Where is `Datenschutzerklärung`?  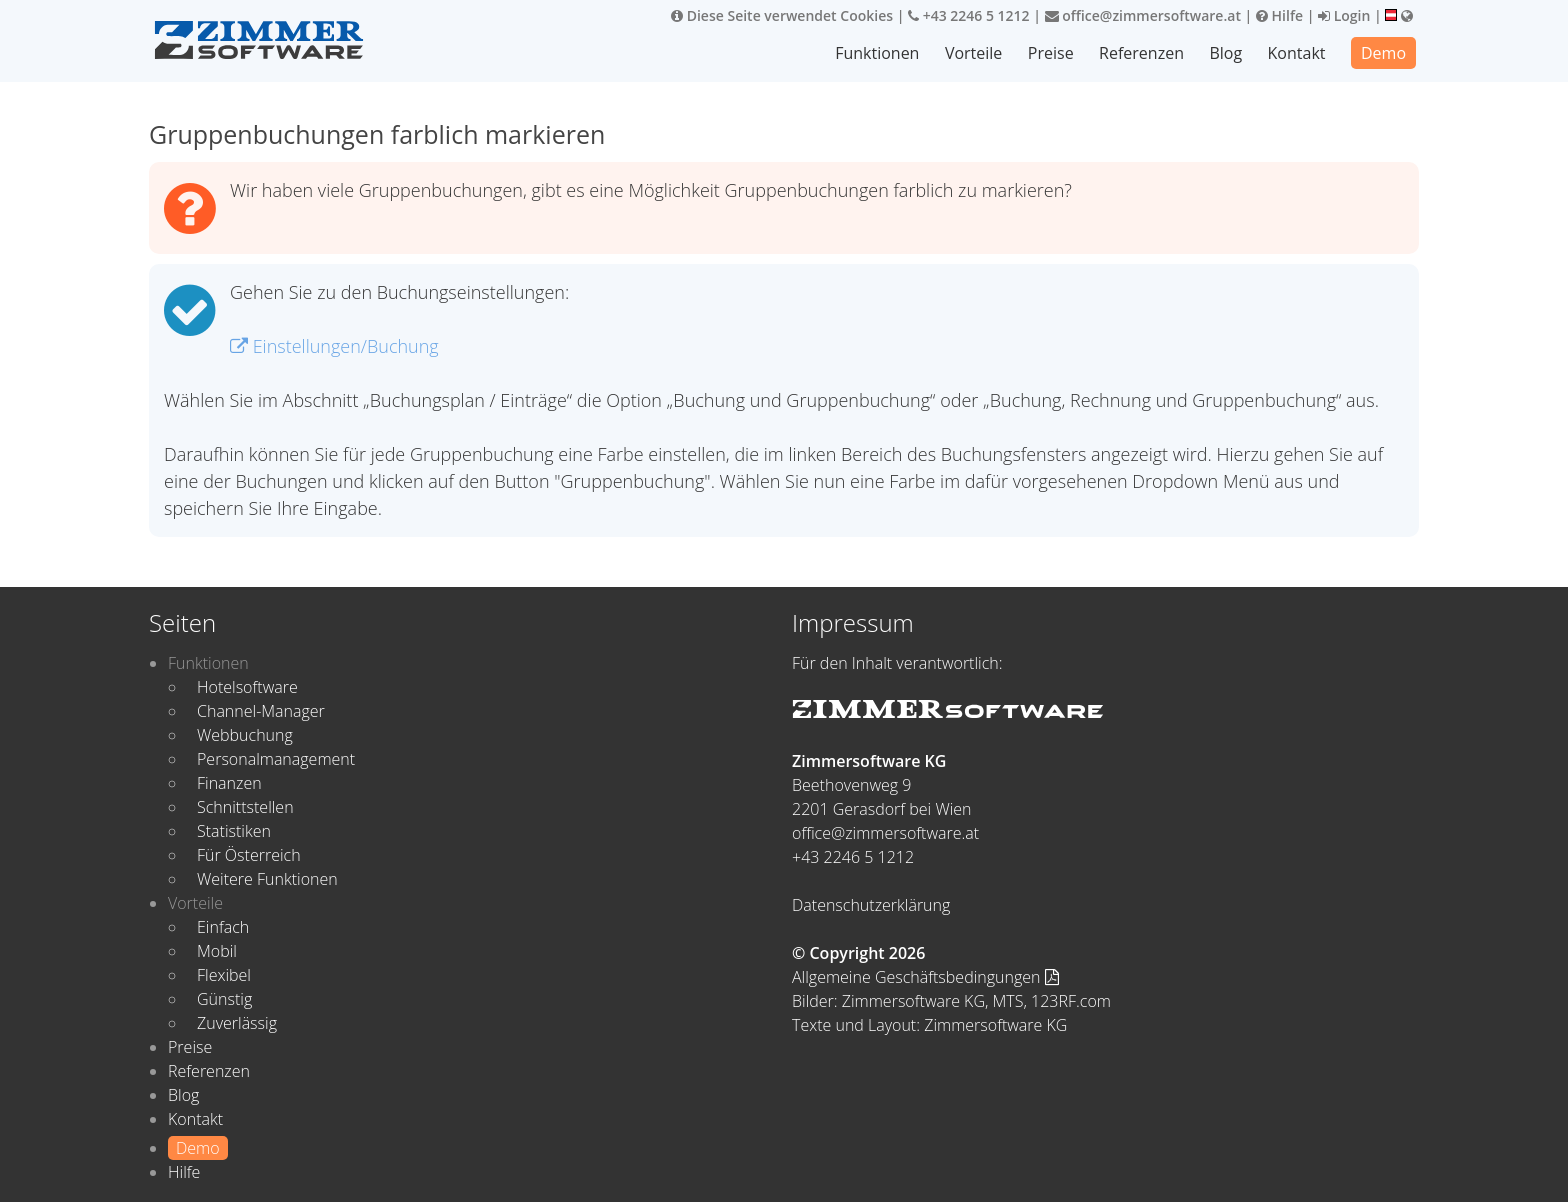
Datenschutzerklärung is located at coordinates (871, 905).